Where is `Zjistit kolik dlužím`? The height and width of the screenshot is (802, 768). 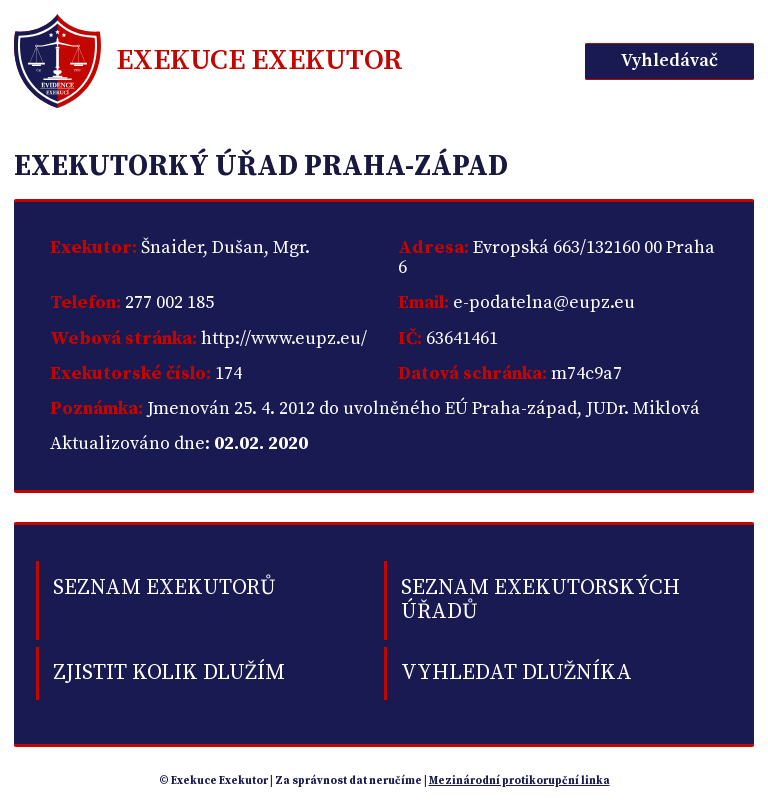 Zjistit kolik dlužím is located at coordinates (169, 672).